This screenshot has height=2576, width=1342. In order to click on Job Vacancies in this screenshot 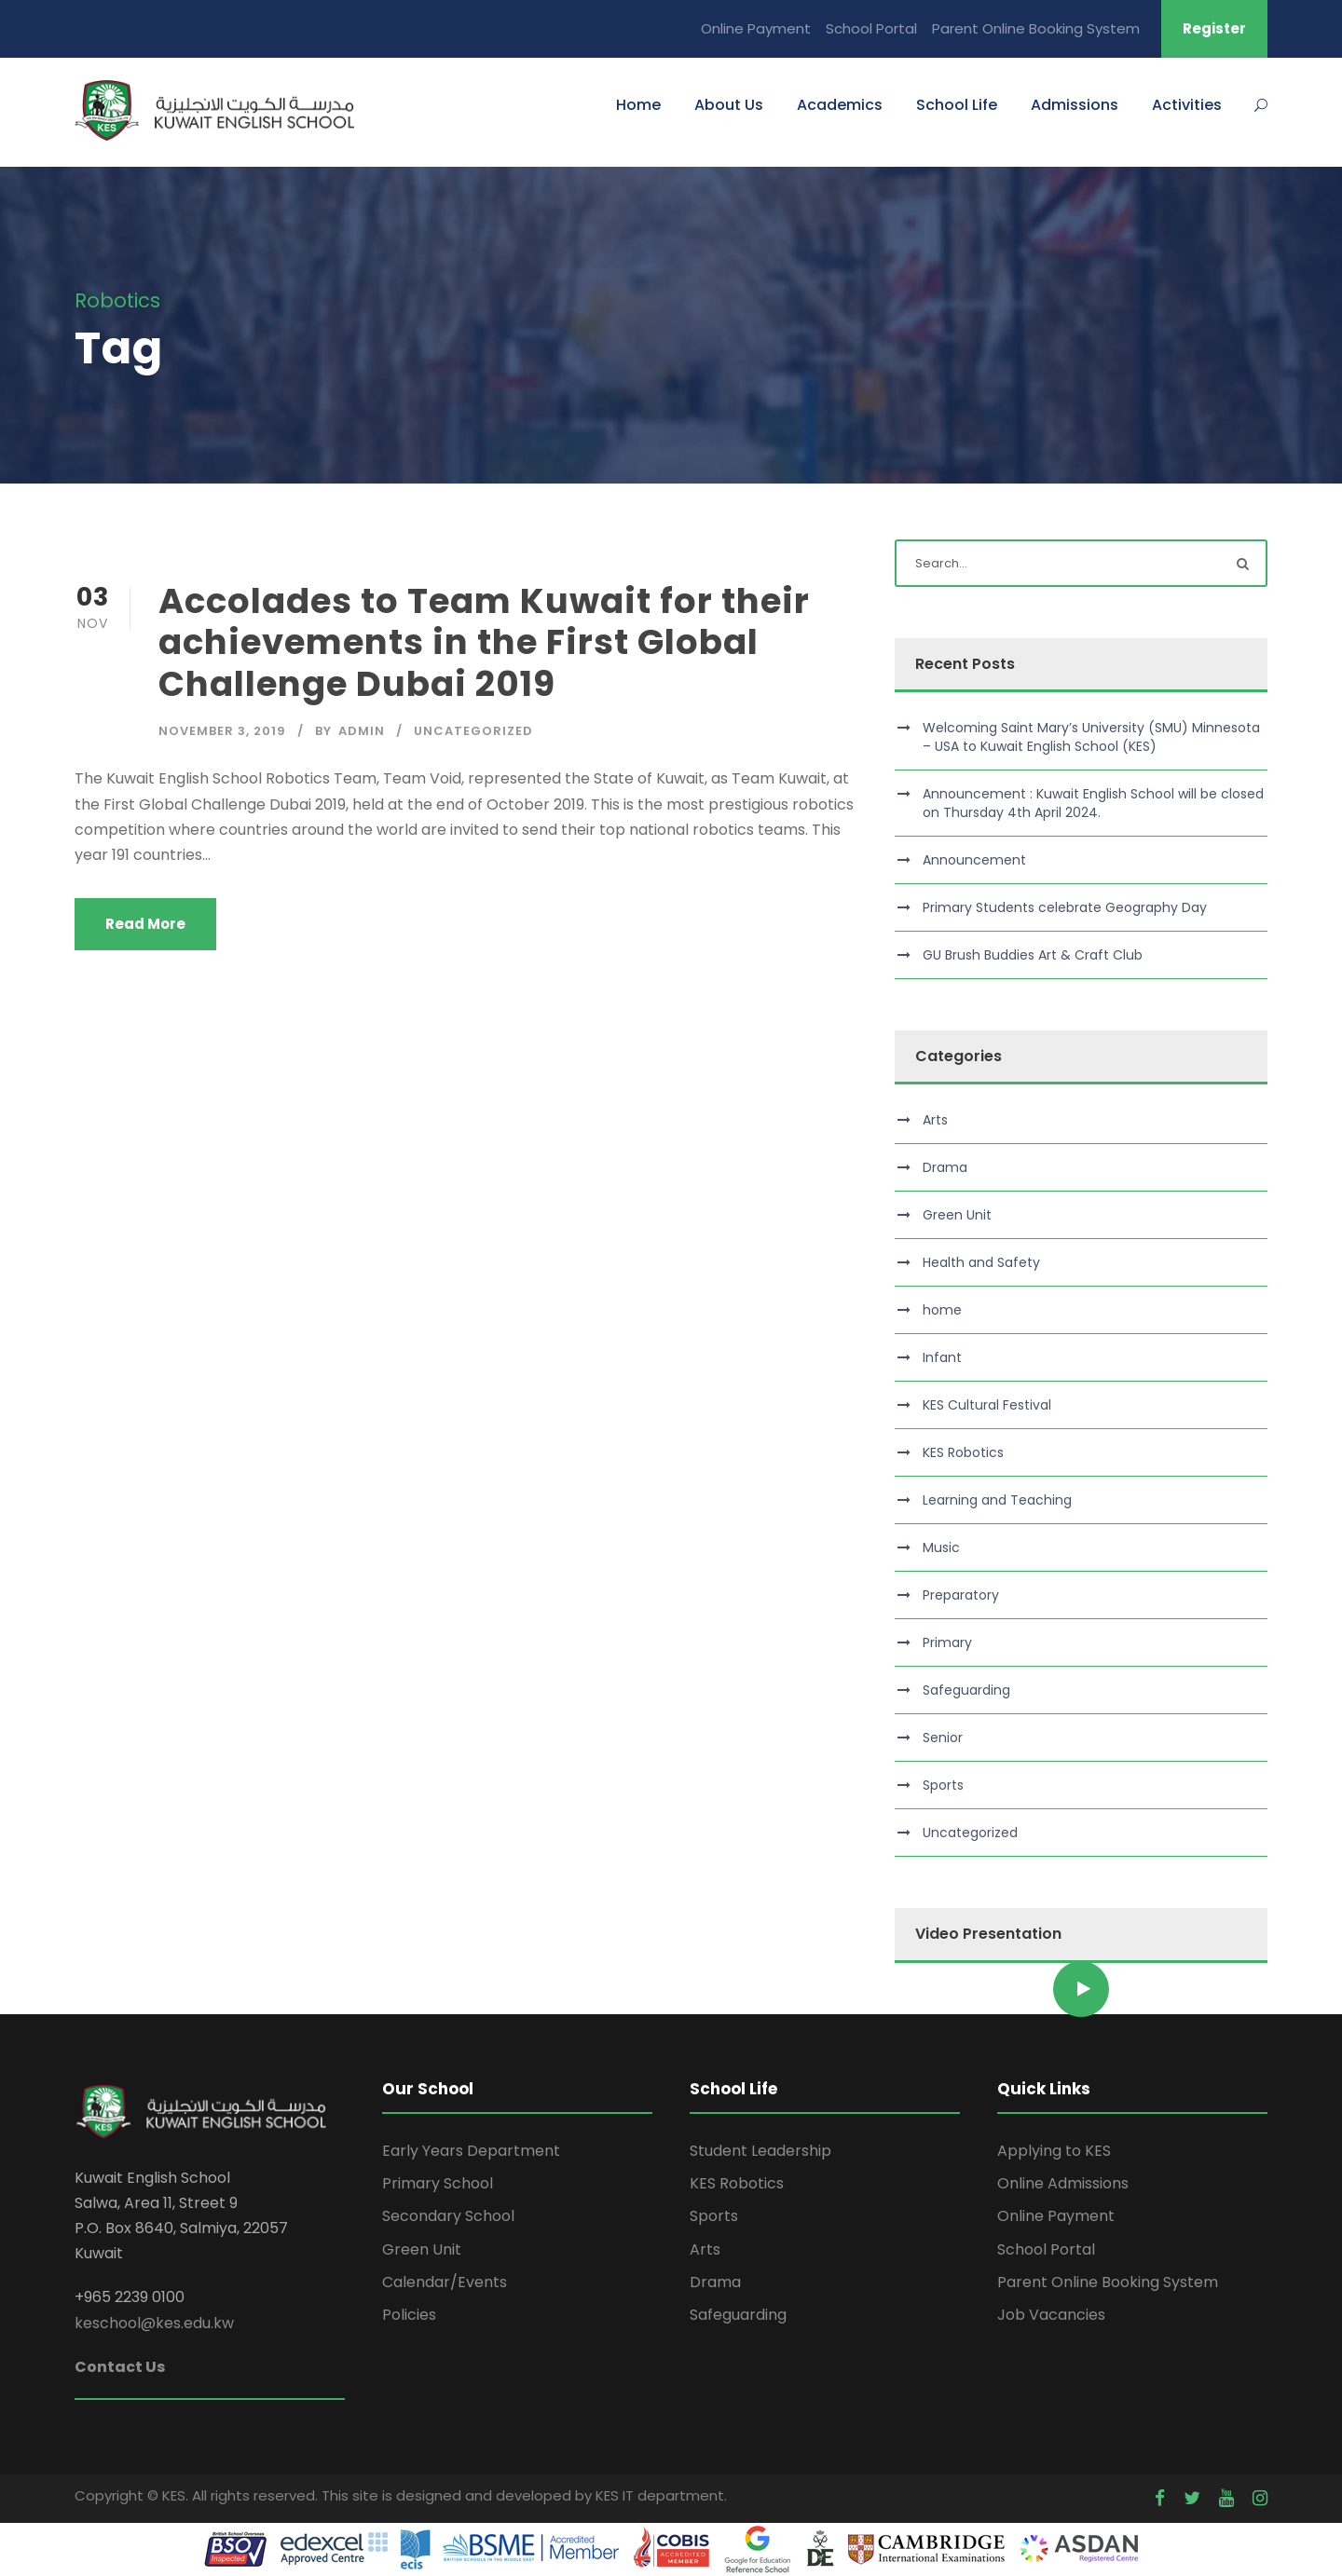, I will do `click(1051, 2314)`.